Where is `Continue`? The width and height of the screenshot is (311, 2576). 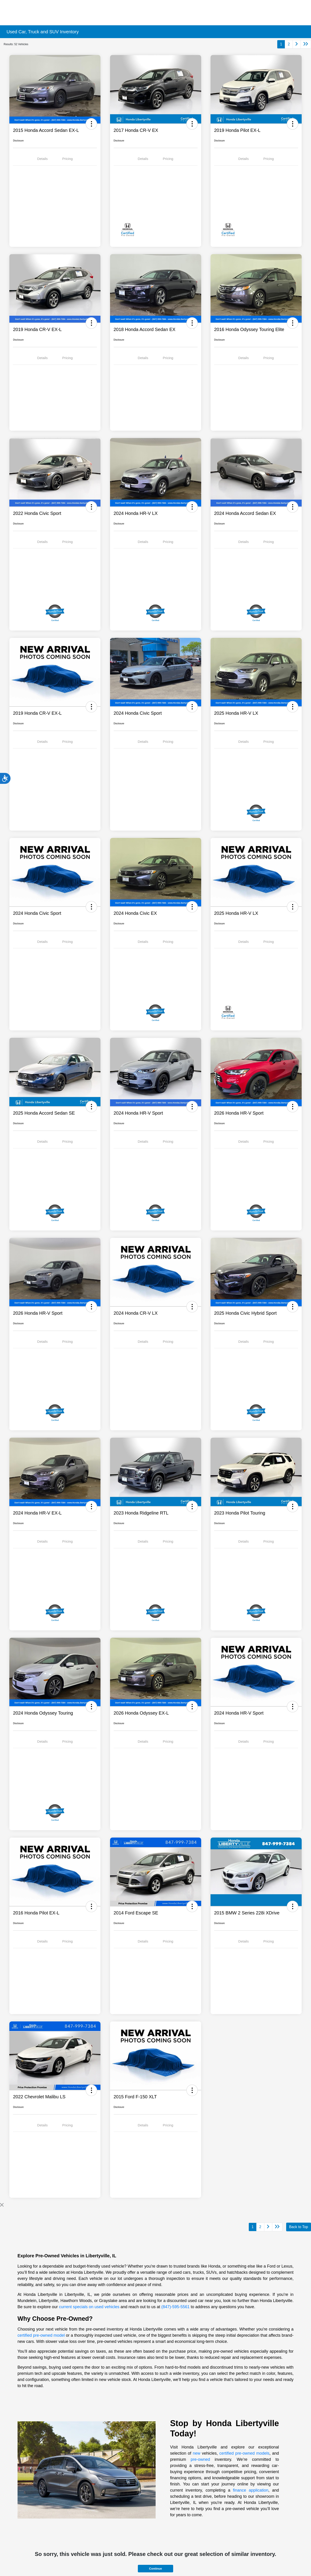 Continue is located at coordinates (155, 2568).